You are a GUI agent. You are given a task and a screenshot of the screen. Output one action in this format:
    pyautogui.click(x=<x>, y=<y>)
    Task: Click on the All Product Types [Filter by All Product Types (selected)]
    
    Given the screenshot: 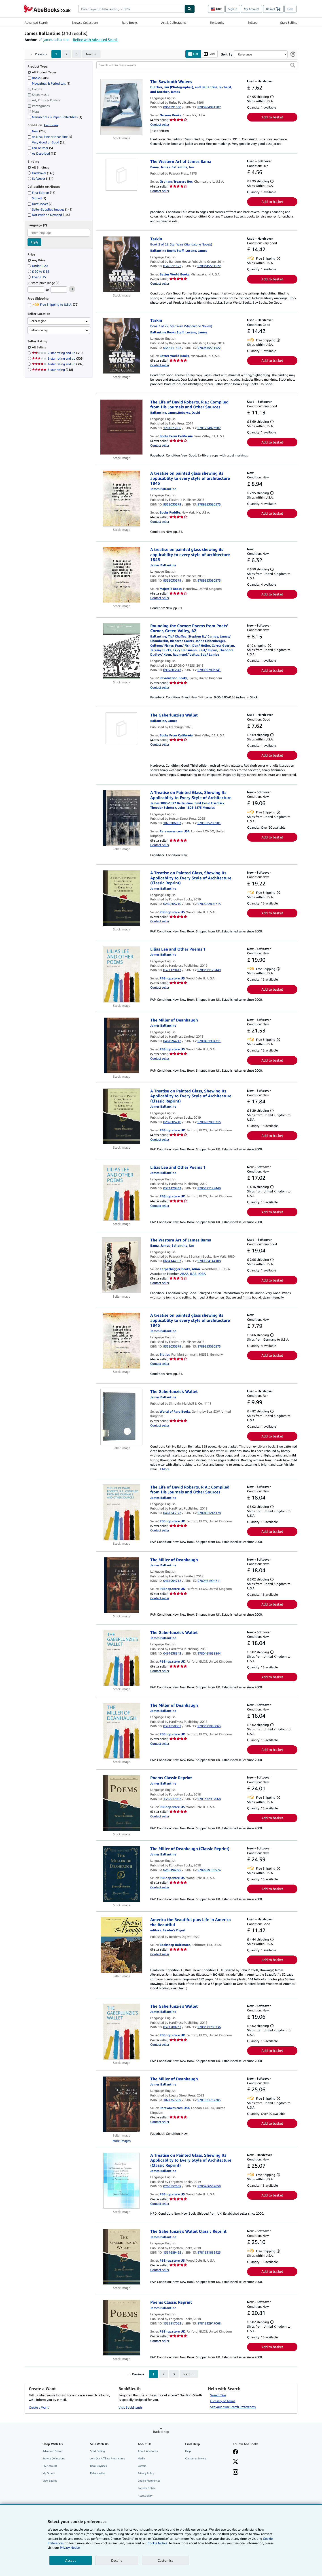 What is the action you would take?
    pyautogui.click(x=42, y=72)
    